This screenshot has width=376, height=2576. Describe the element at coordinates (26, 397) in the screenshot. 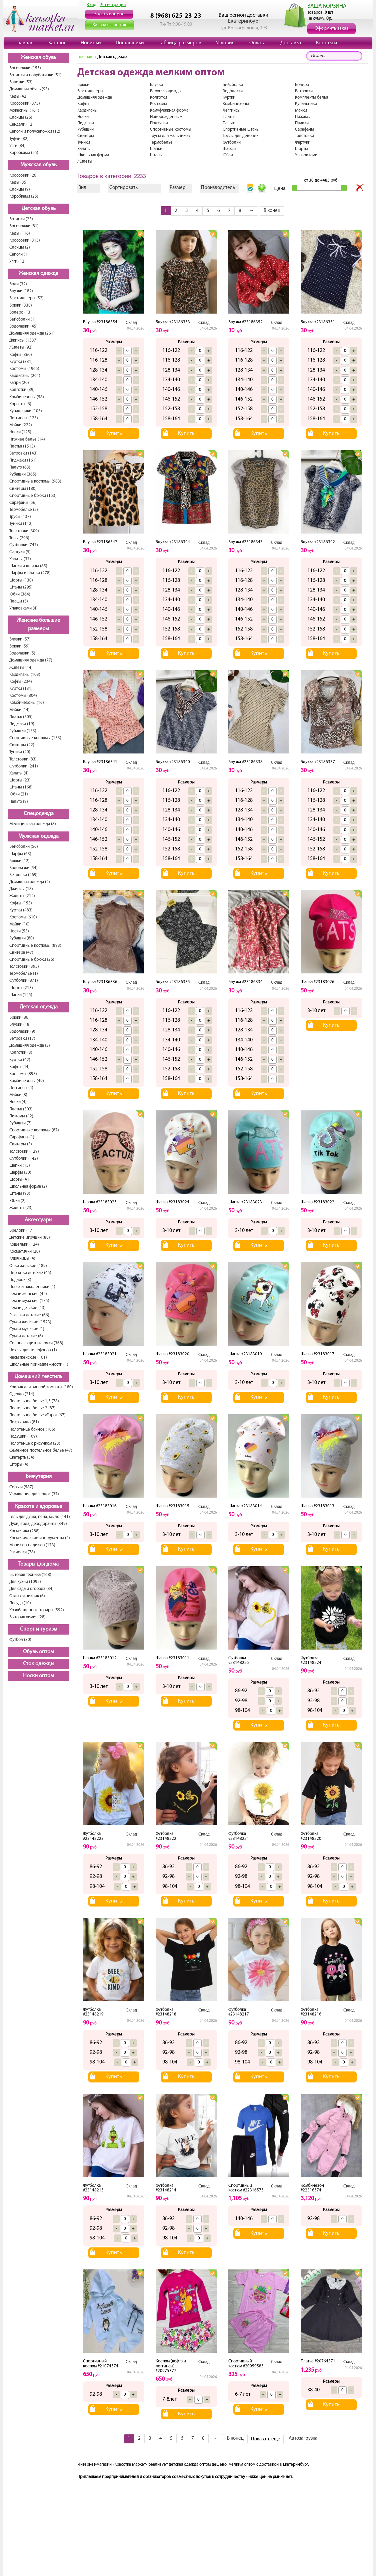

I see `Комбинезоны (58)` at that location.